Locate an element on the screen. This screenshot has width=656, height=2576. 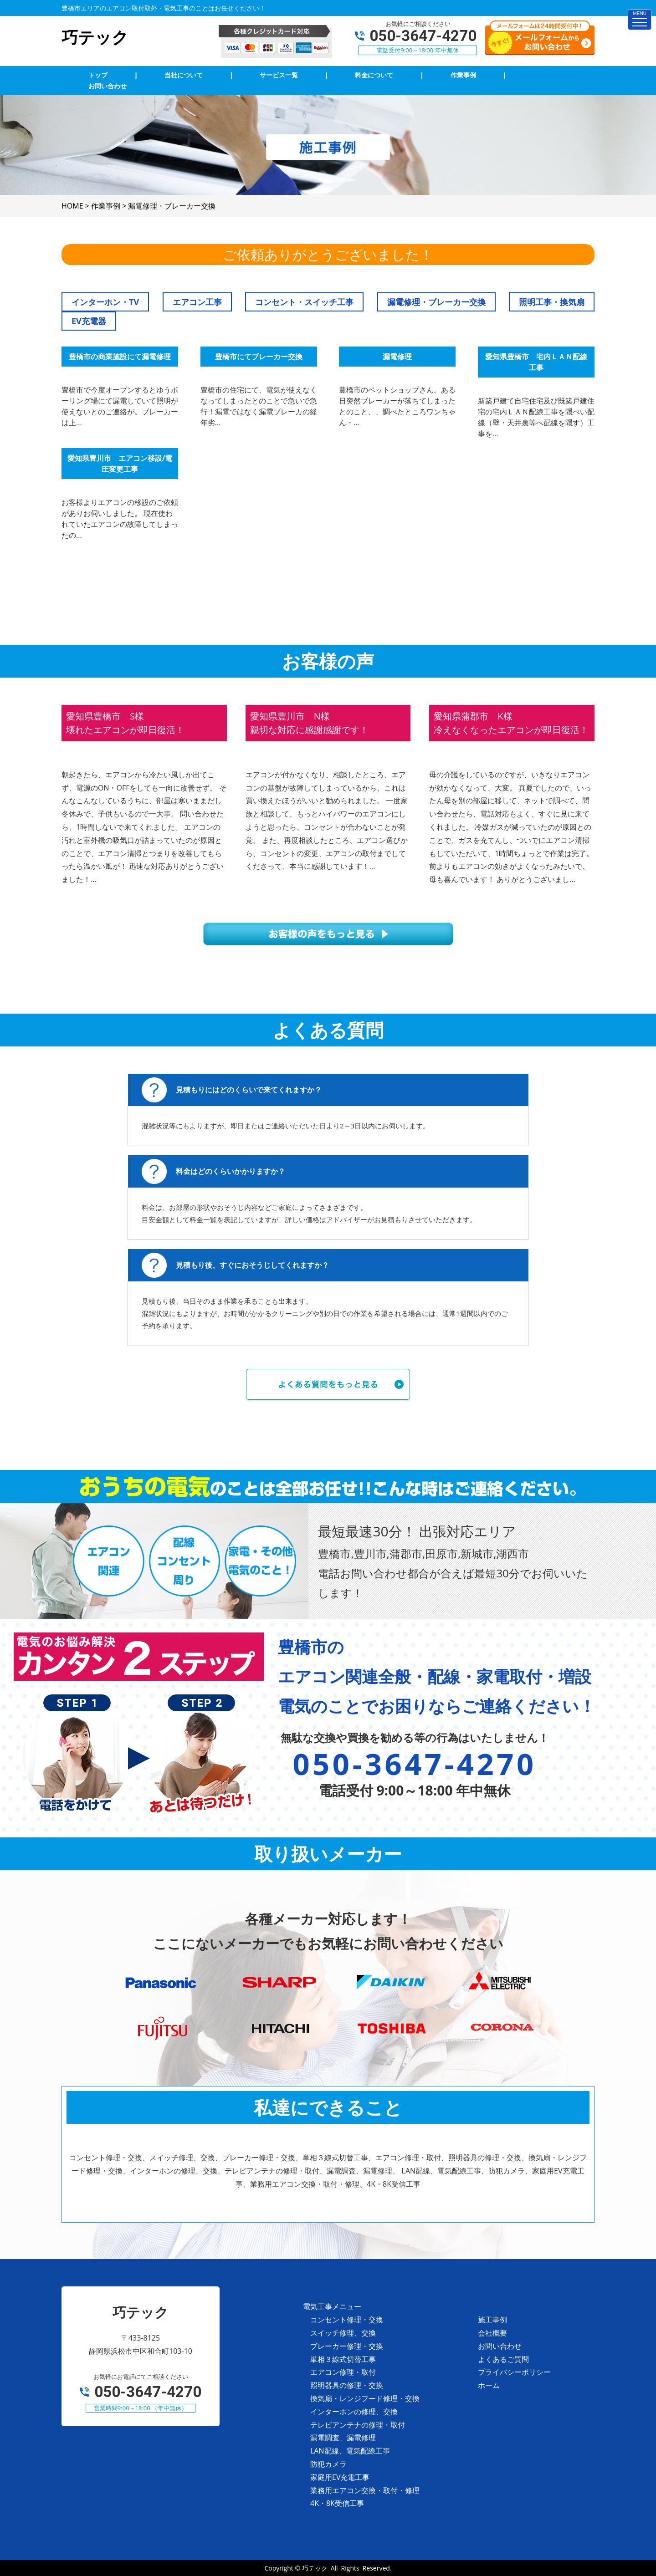
コンセント・スイッチ工事 is located at coordinates (304, 301).